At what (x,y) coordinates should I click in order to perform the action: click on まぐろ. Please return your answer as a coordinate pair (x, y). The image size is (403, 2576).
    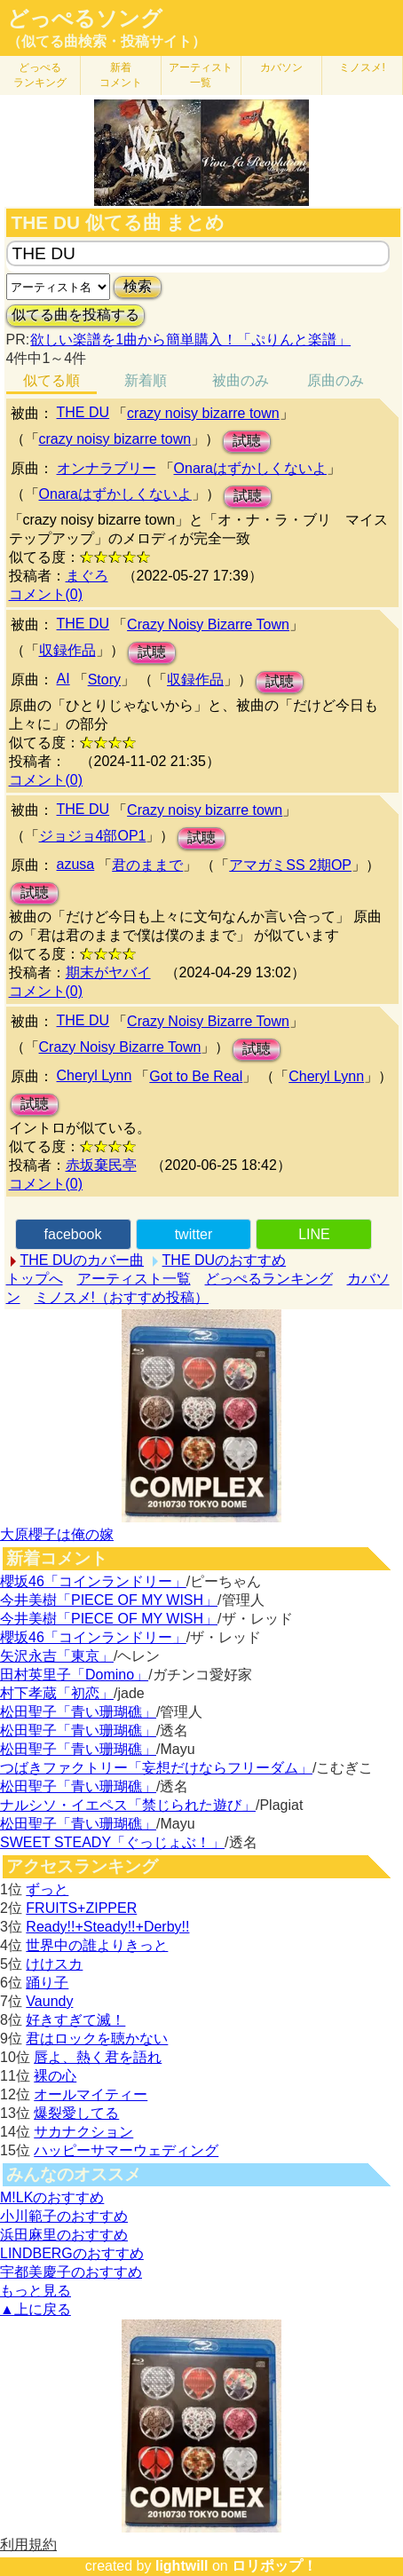
    Looking at the image, I should click on (87, 575).